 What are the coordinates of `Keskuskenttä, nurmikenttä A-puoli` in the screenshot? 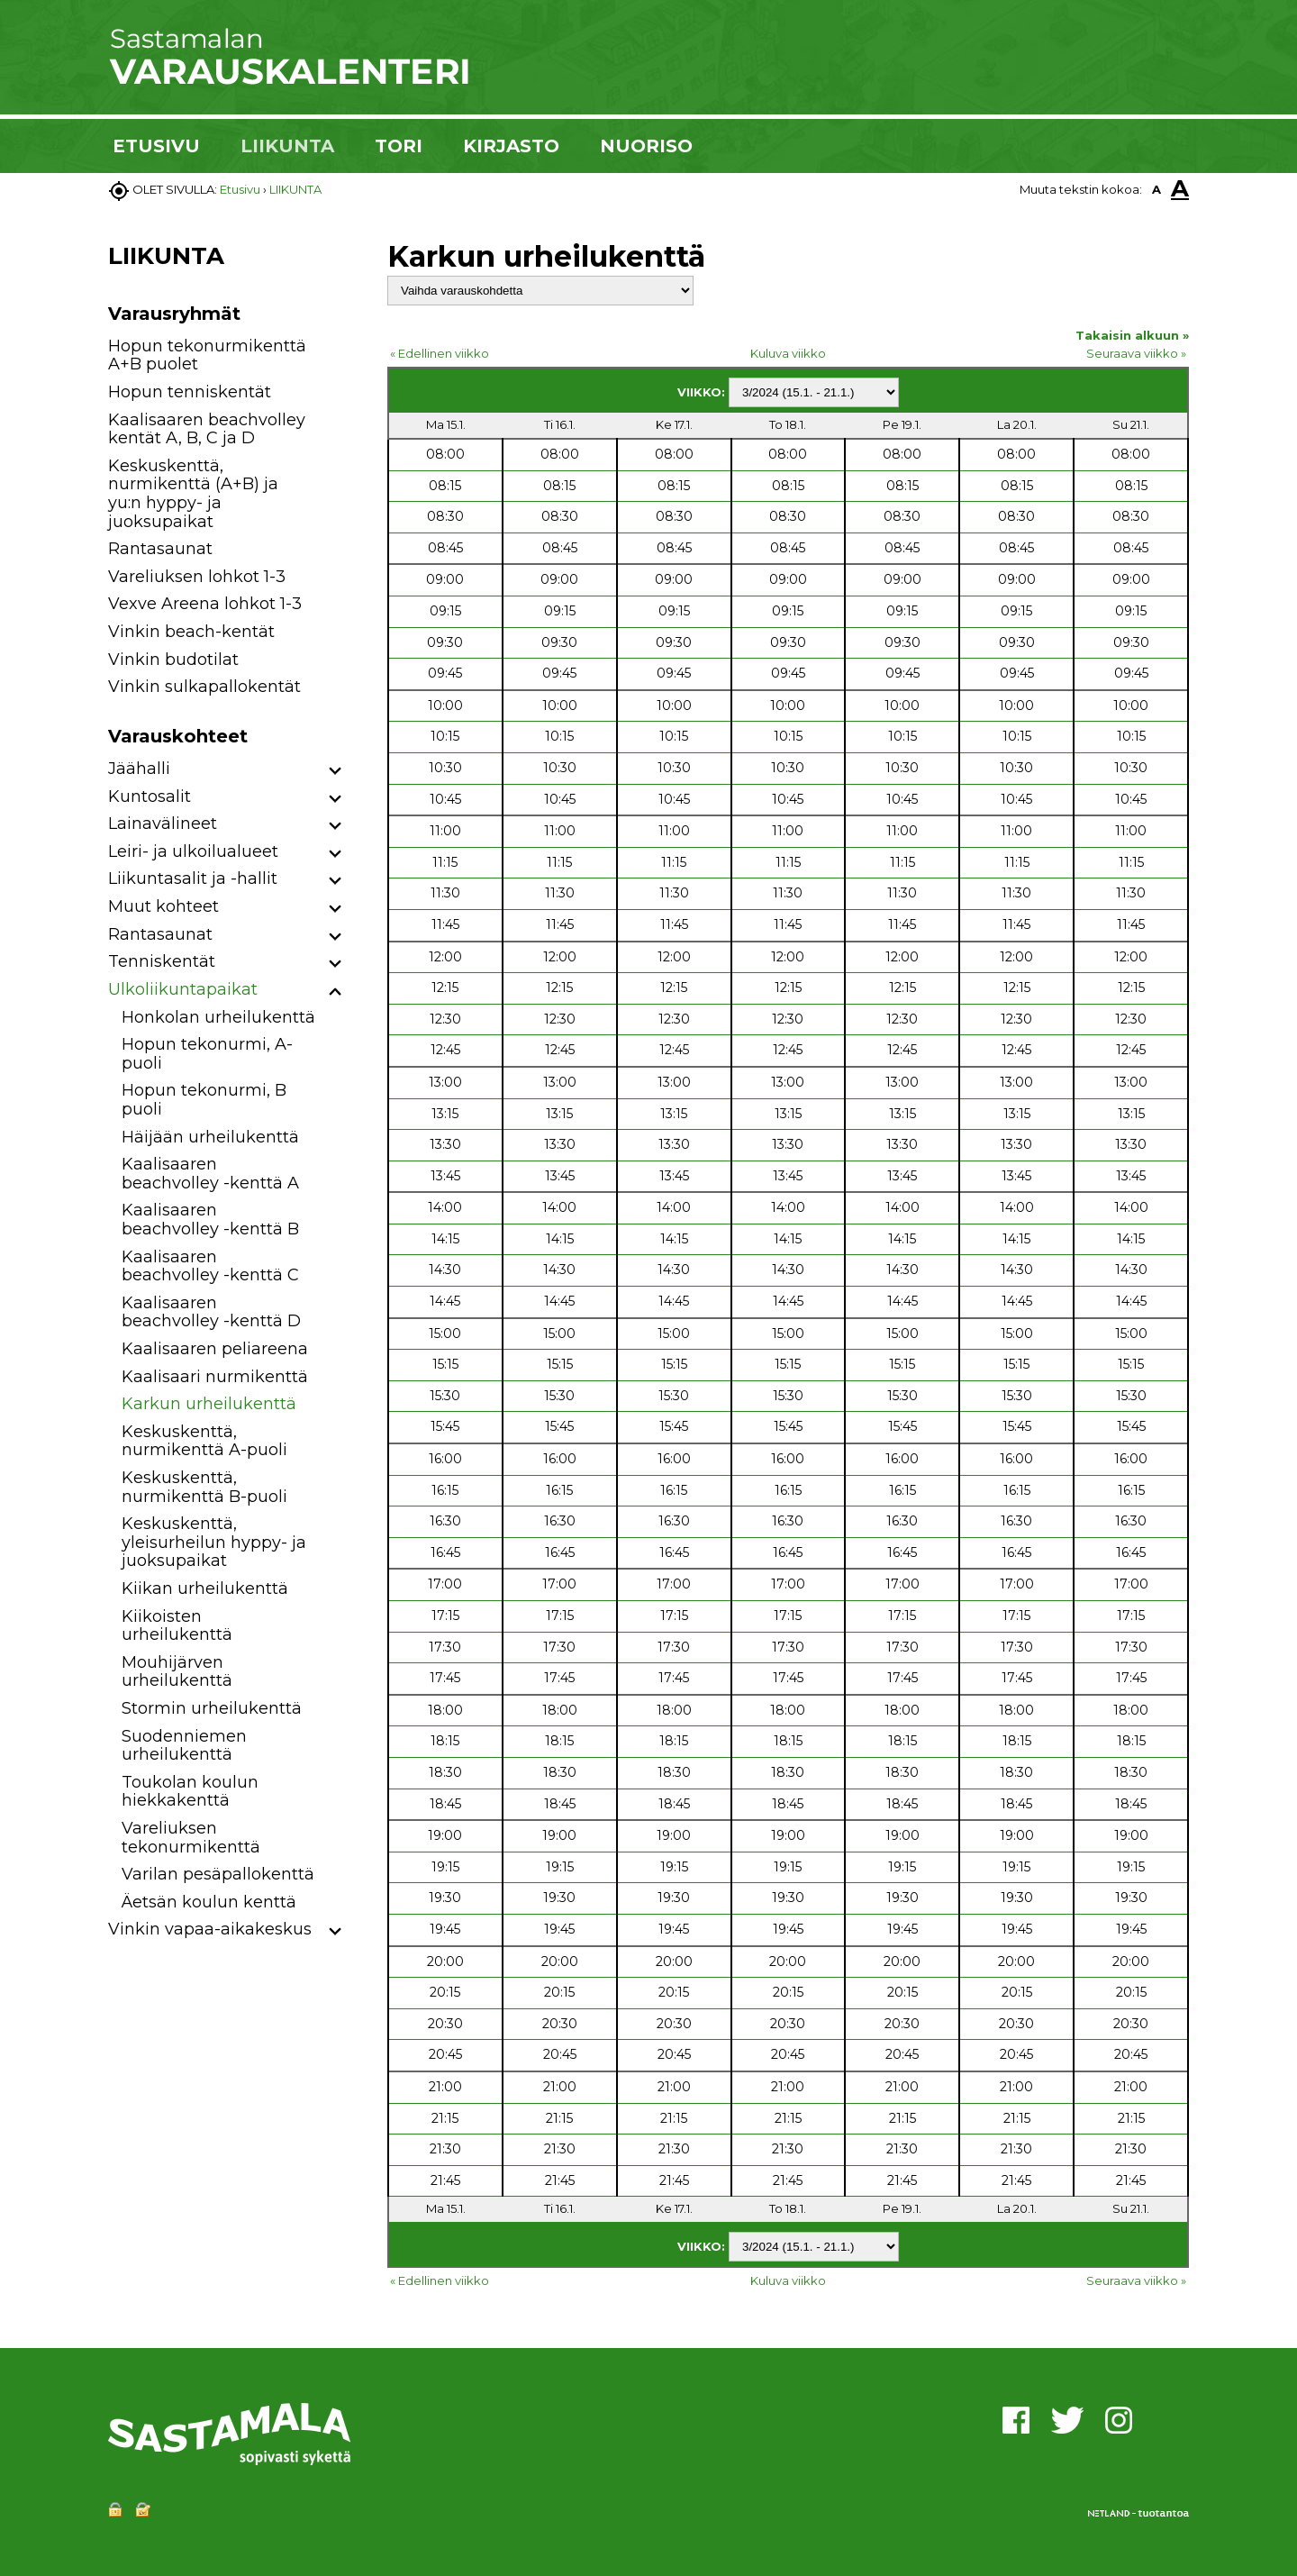 It's located at (204, 1441).